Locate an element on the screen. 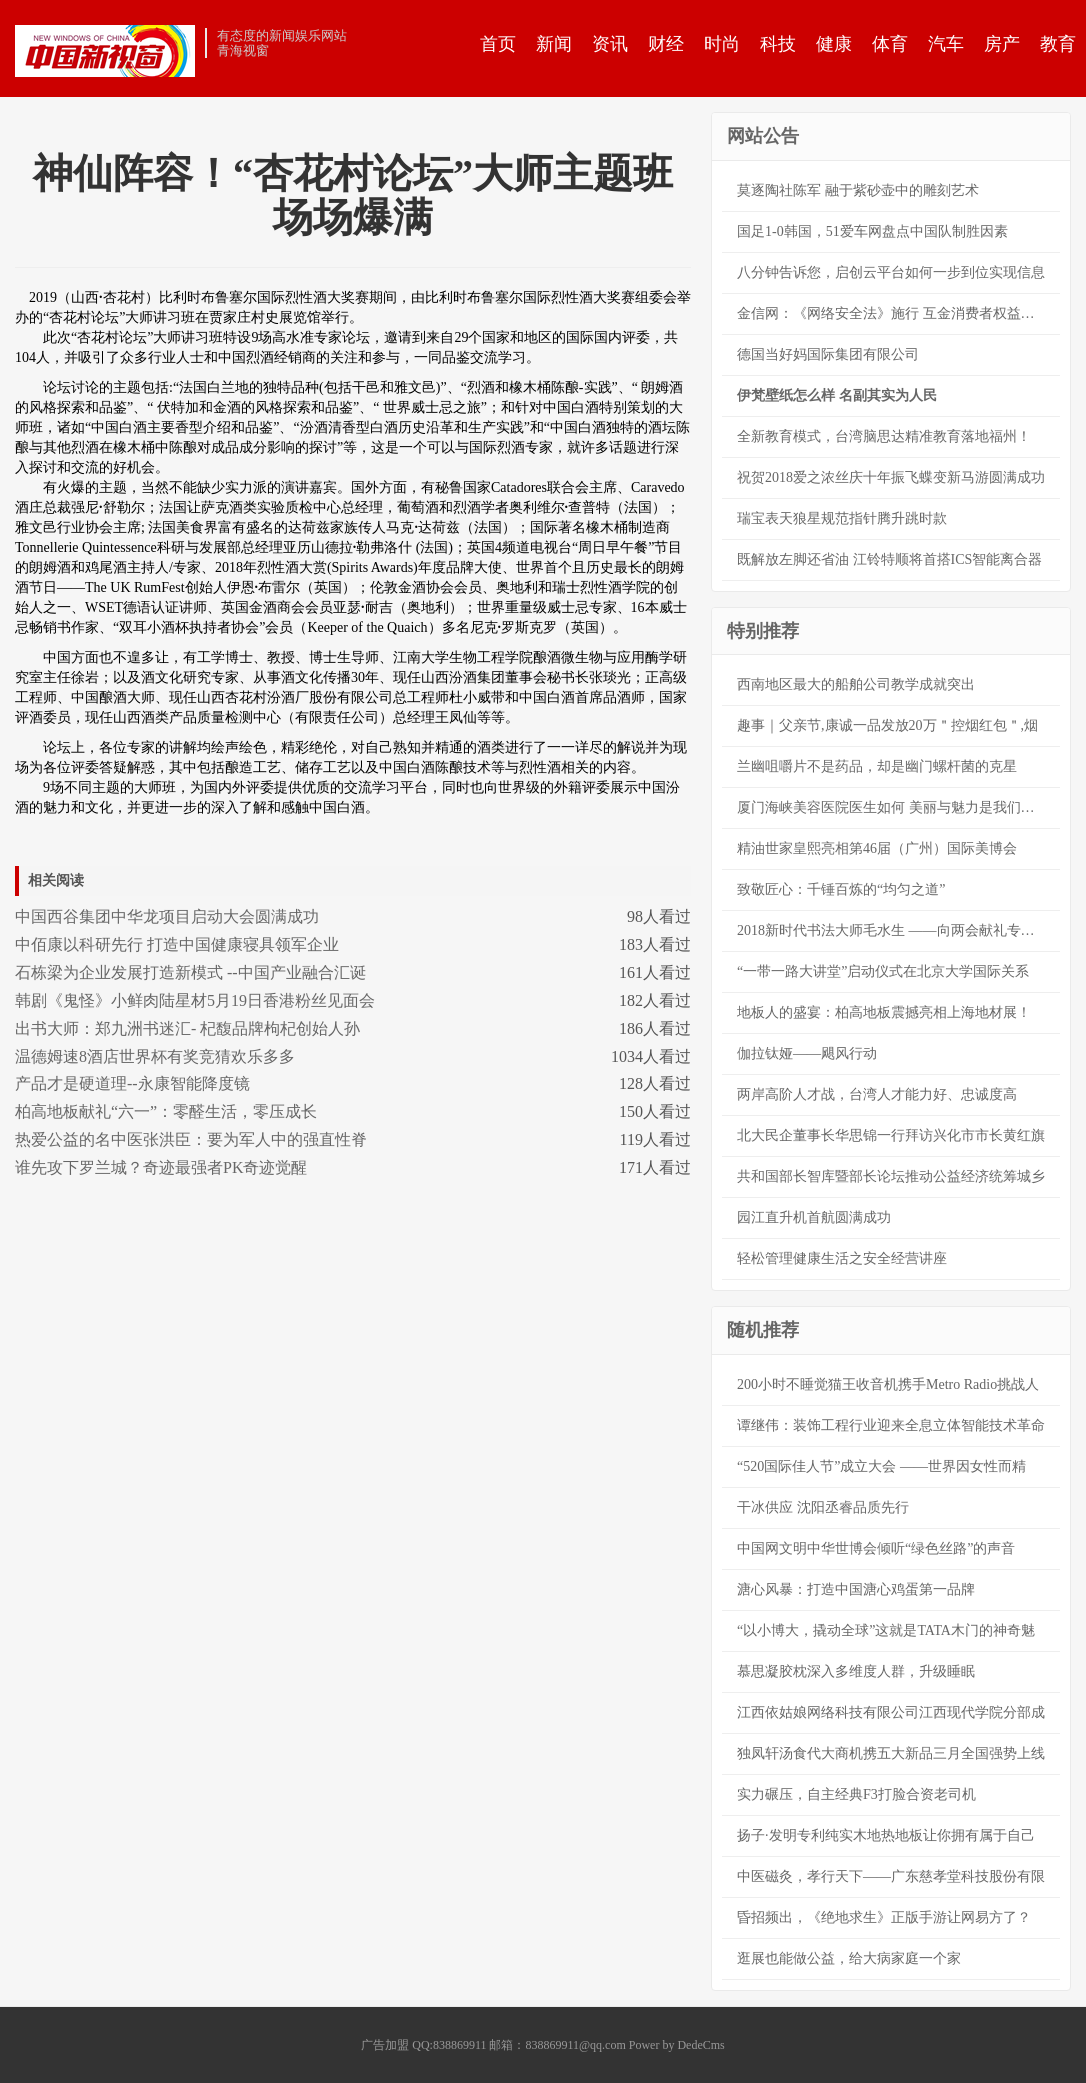  房产 is located at coordinates (1002, 44).